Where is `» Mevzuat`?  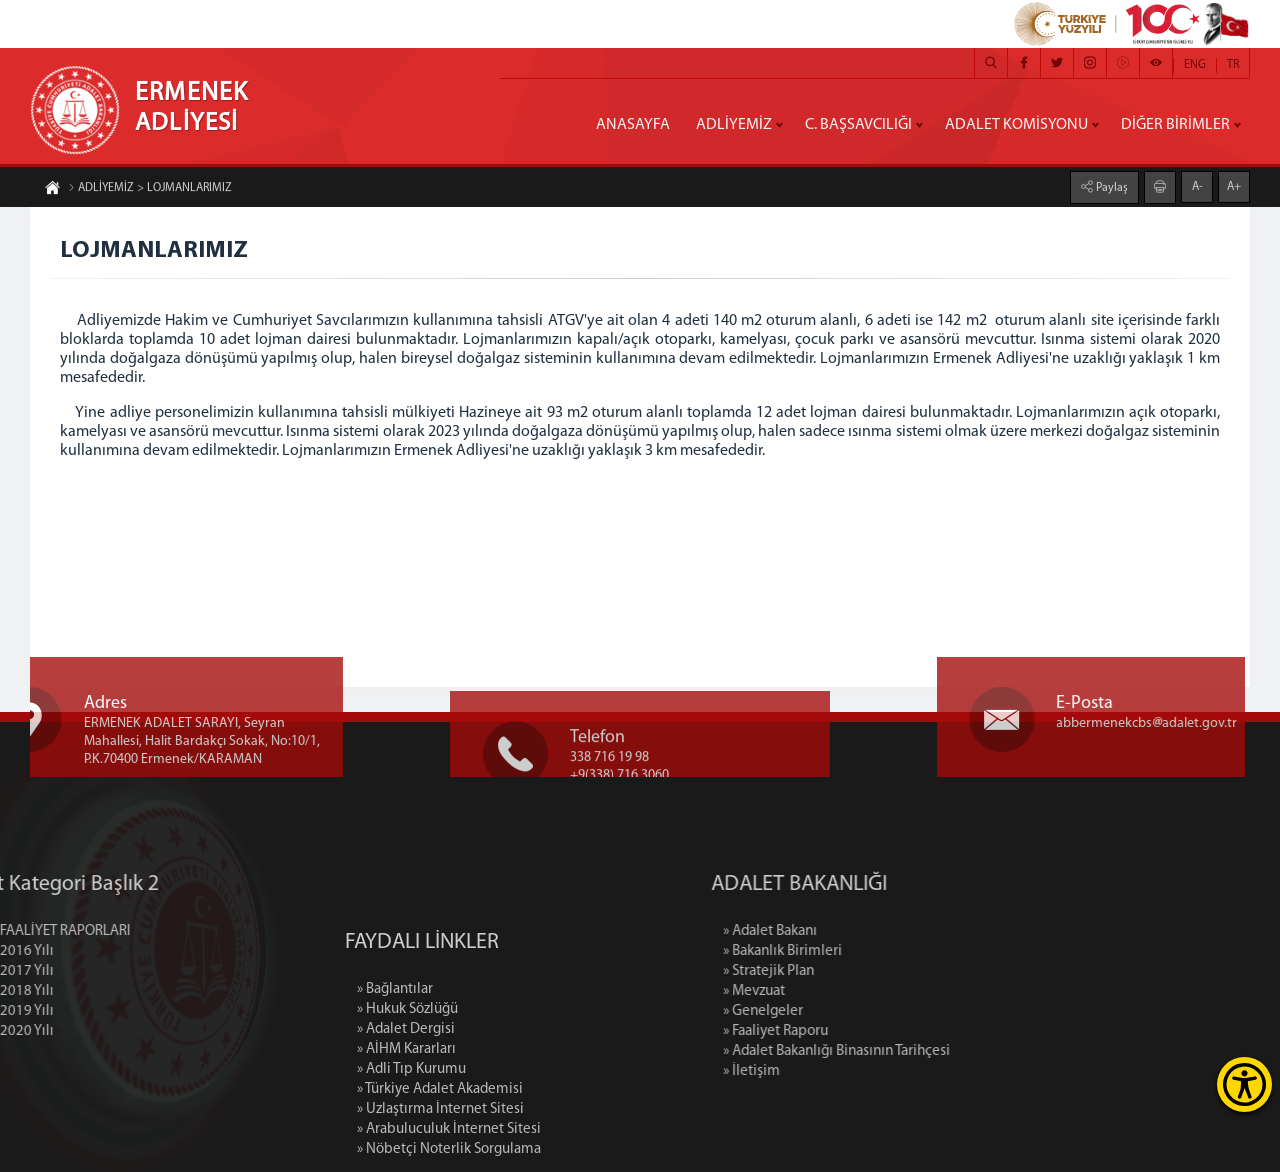
» Mevzuat is located at coordinates (823, 991).